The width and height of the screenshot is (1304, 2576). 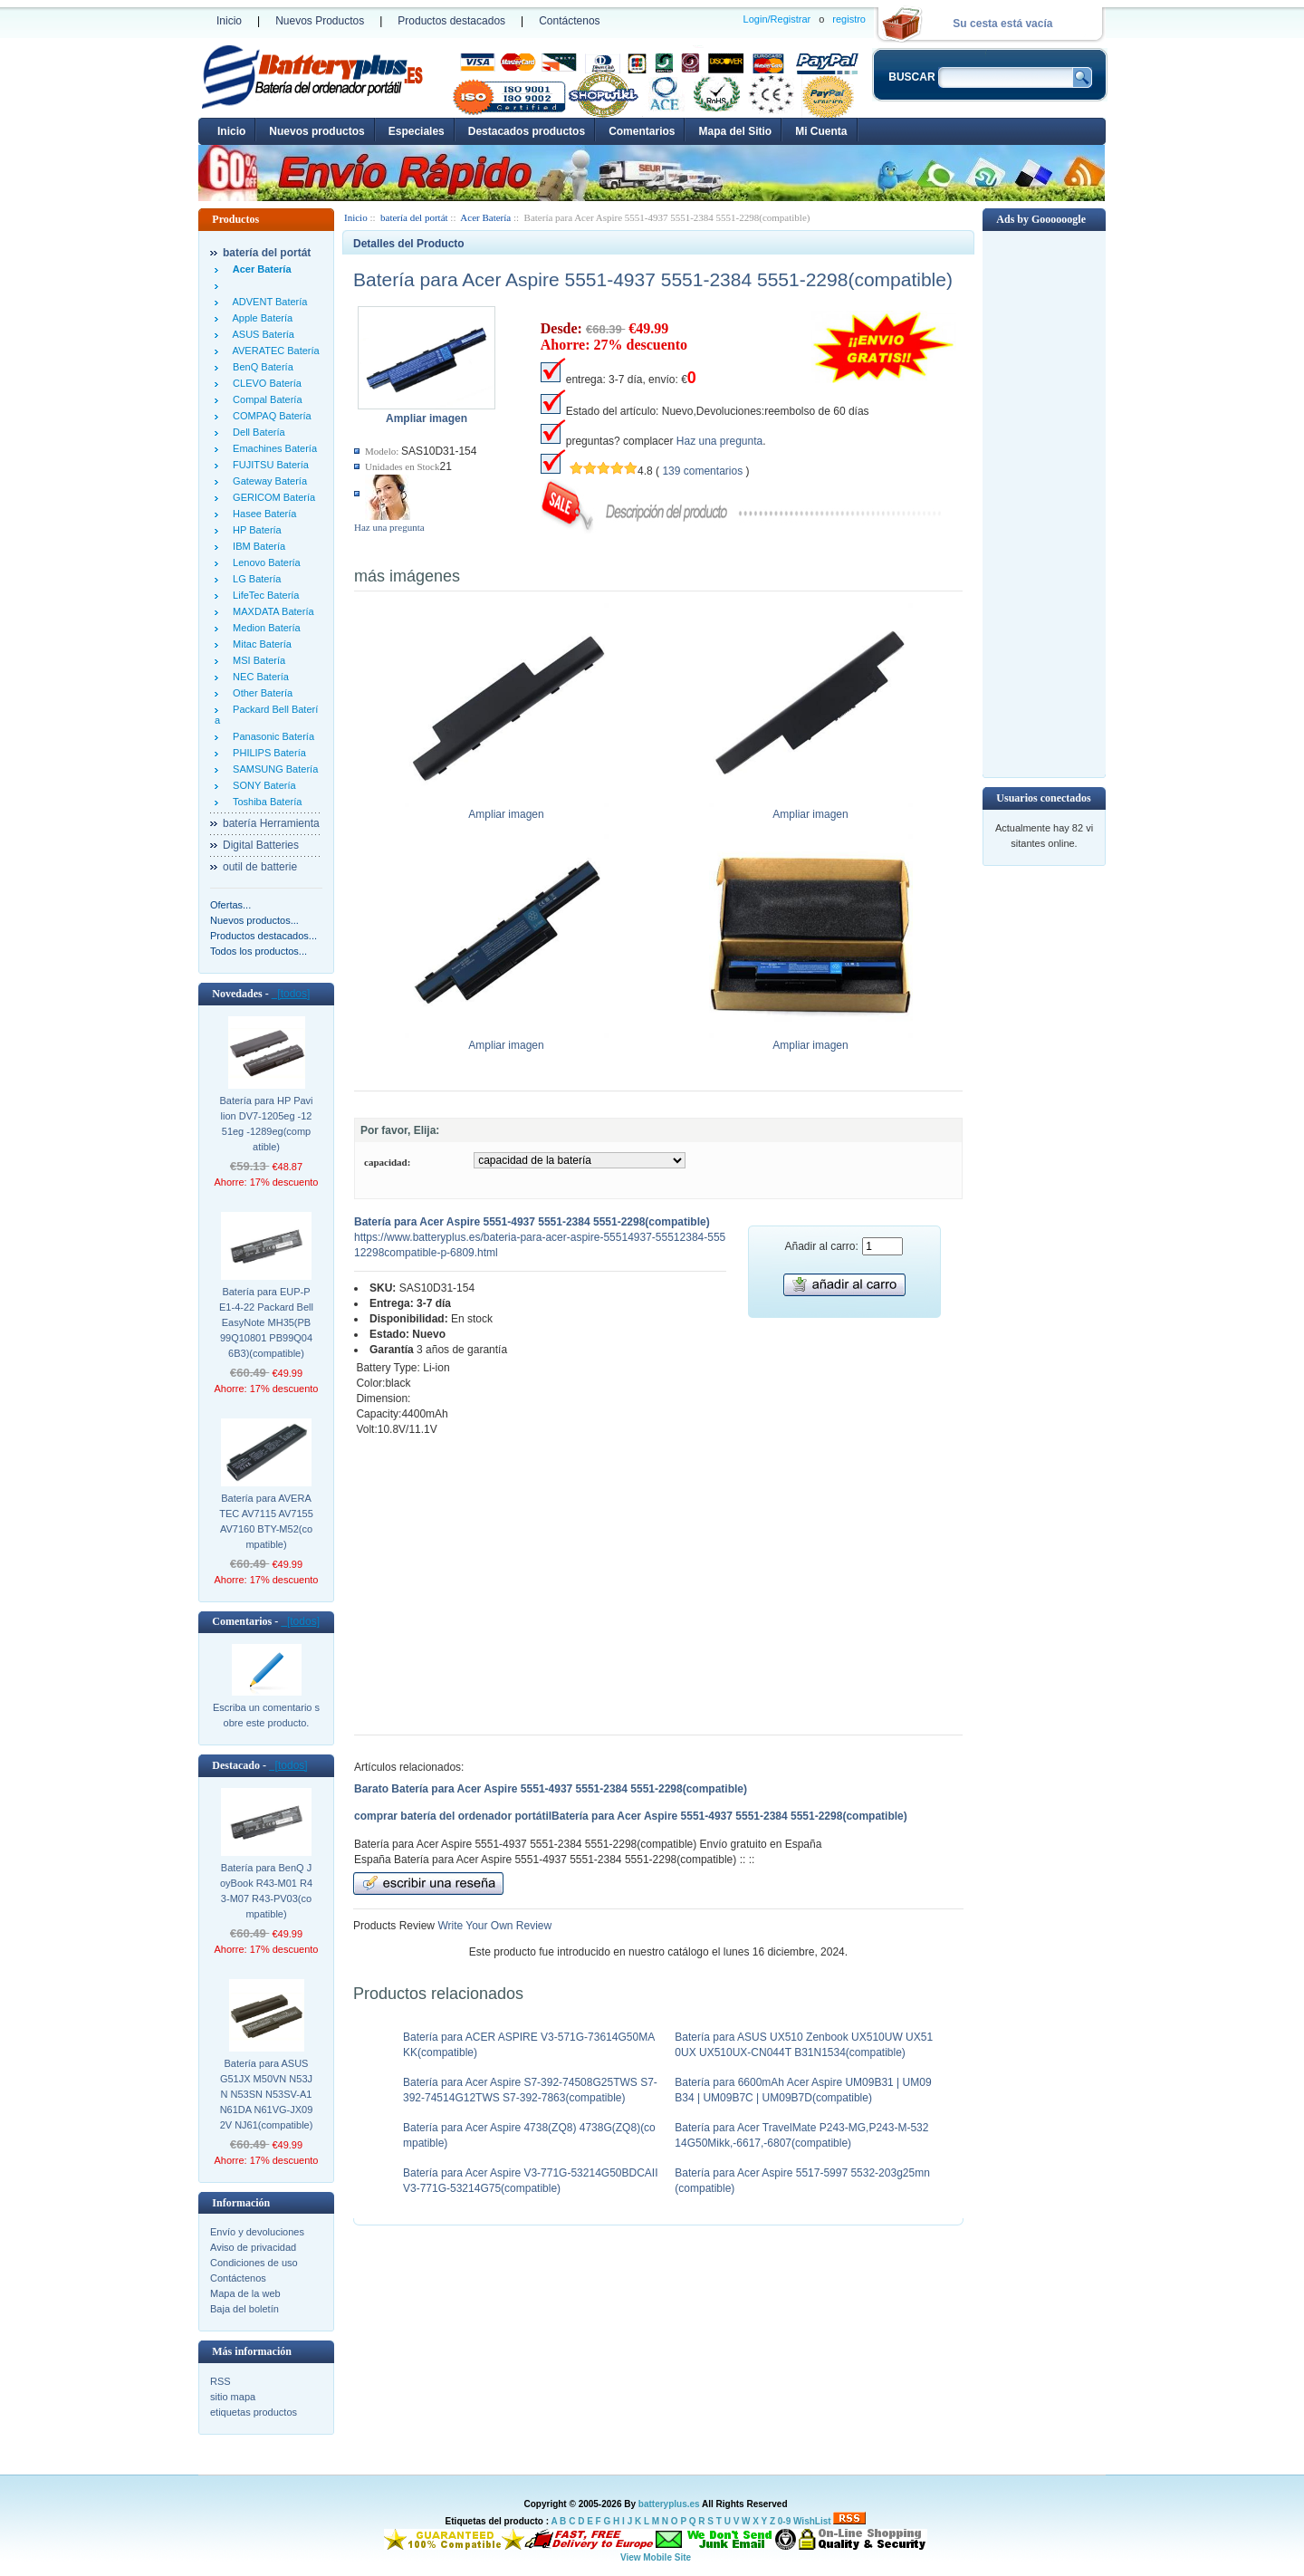 What do you see at coordinates (259, 692) in the screenshot?
I see `Other Batería` at bounding box center [259, 692].